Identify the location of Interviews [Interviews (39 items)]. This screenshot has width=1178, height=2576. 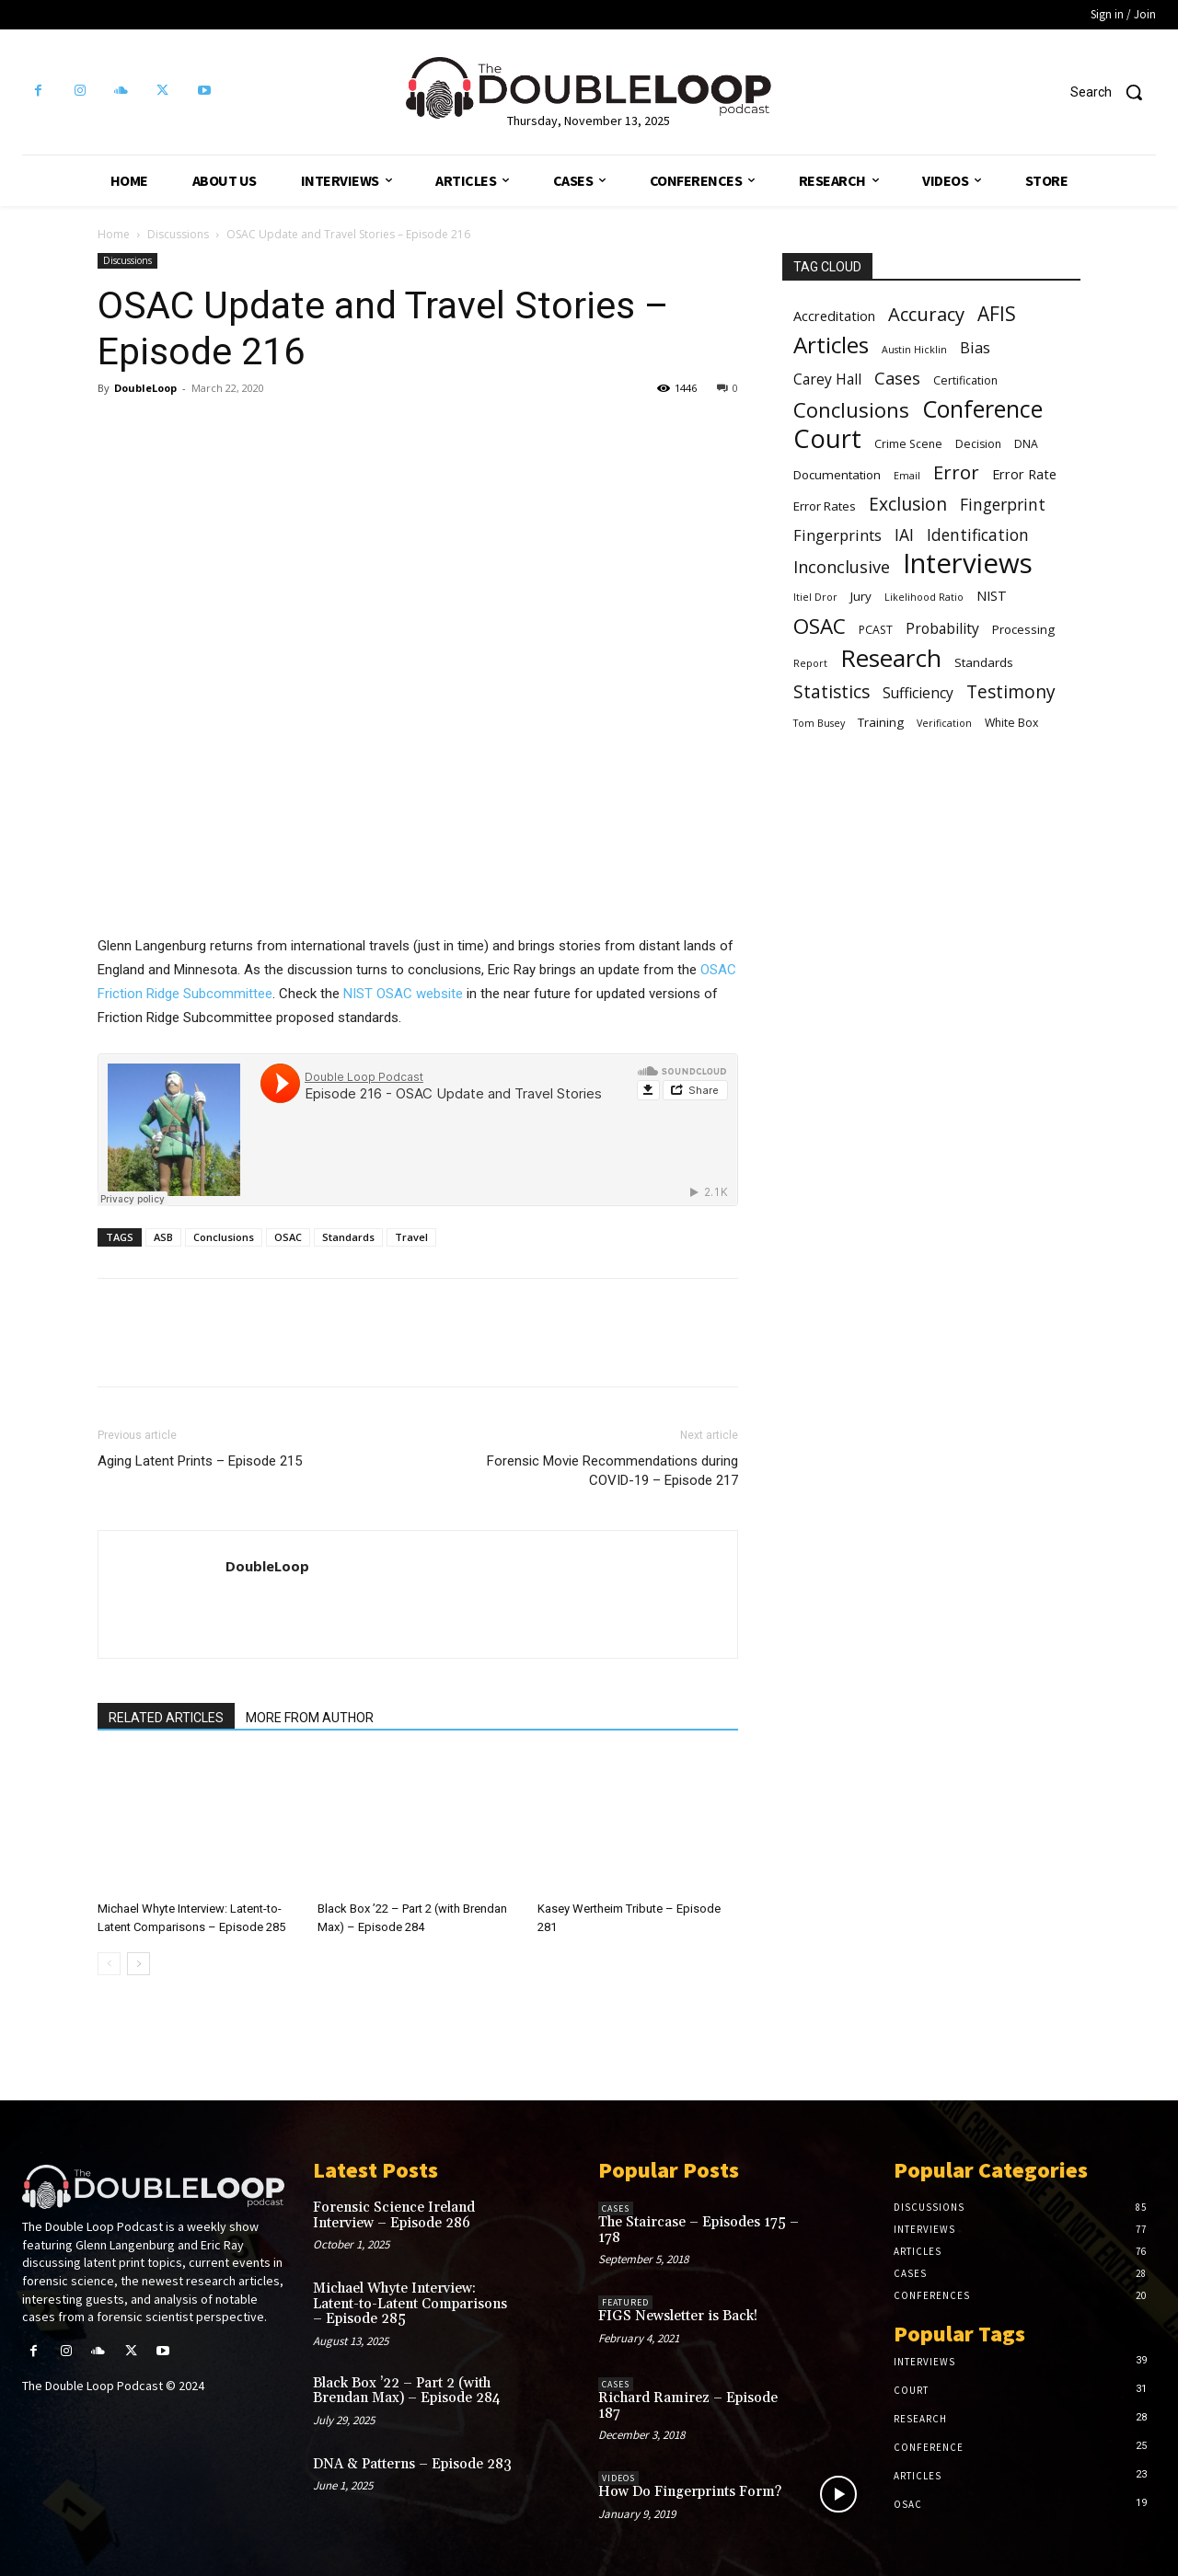
(968, 563).